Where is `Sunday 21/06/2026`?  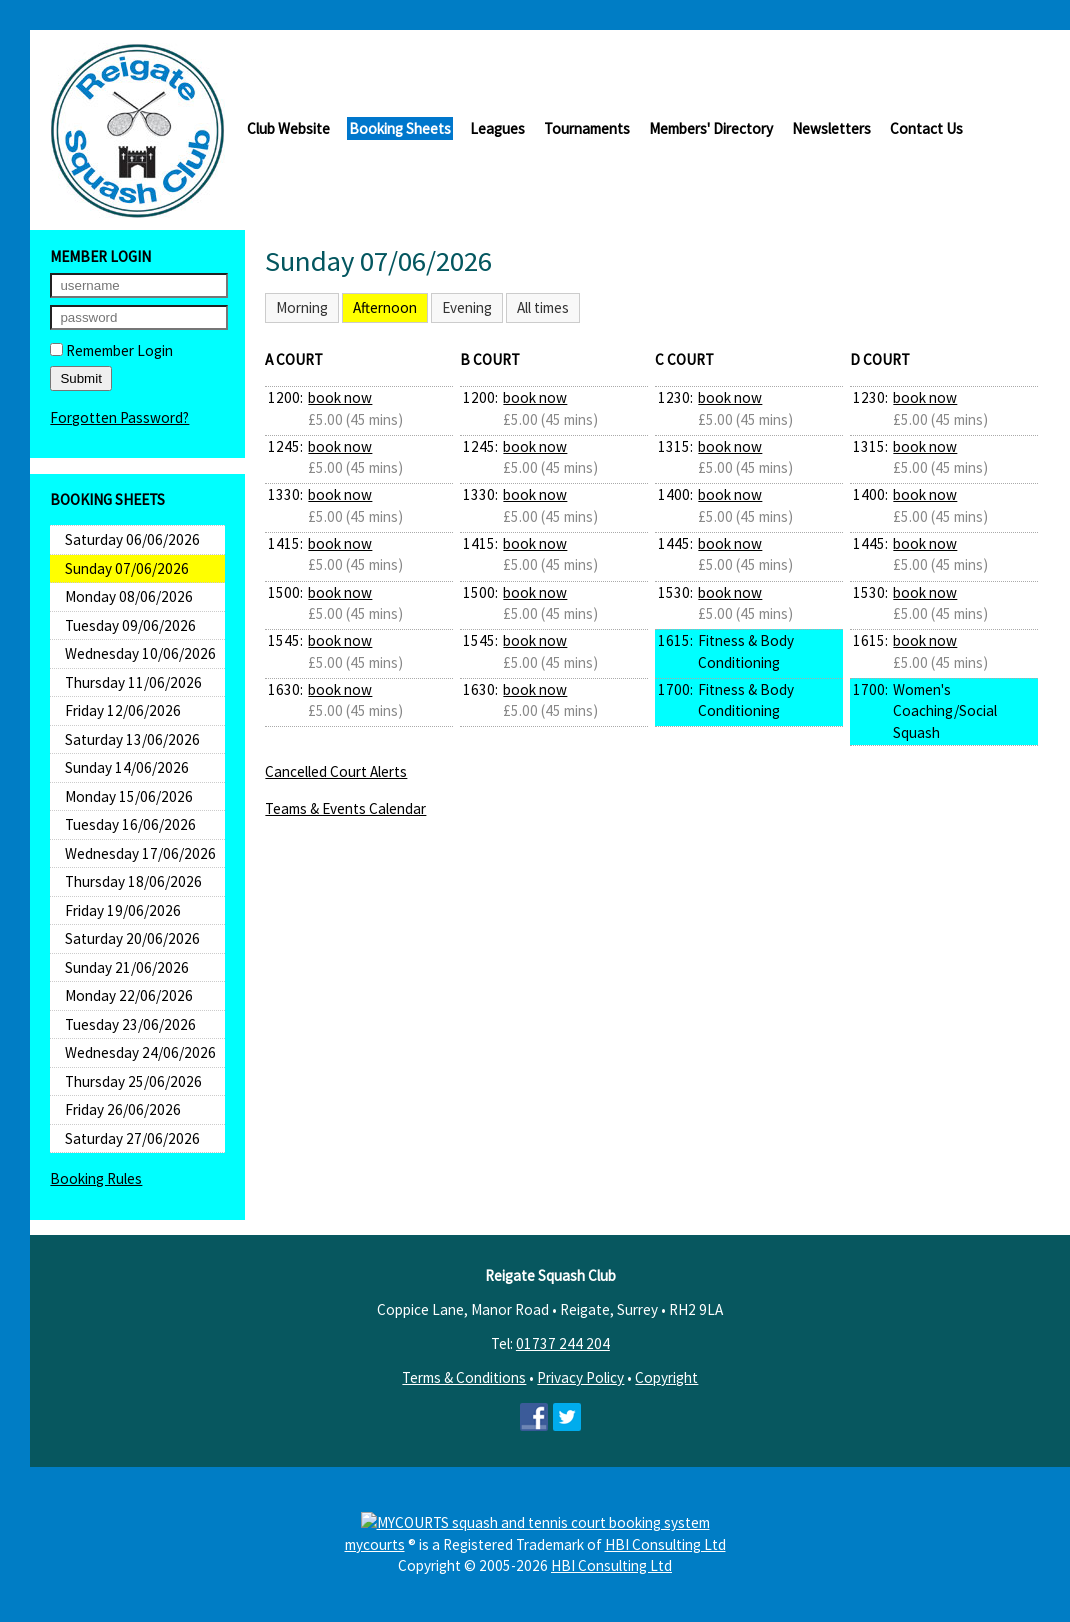 Sunday 21/06/2026 is located at coordinates (127, 967).